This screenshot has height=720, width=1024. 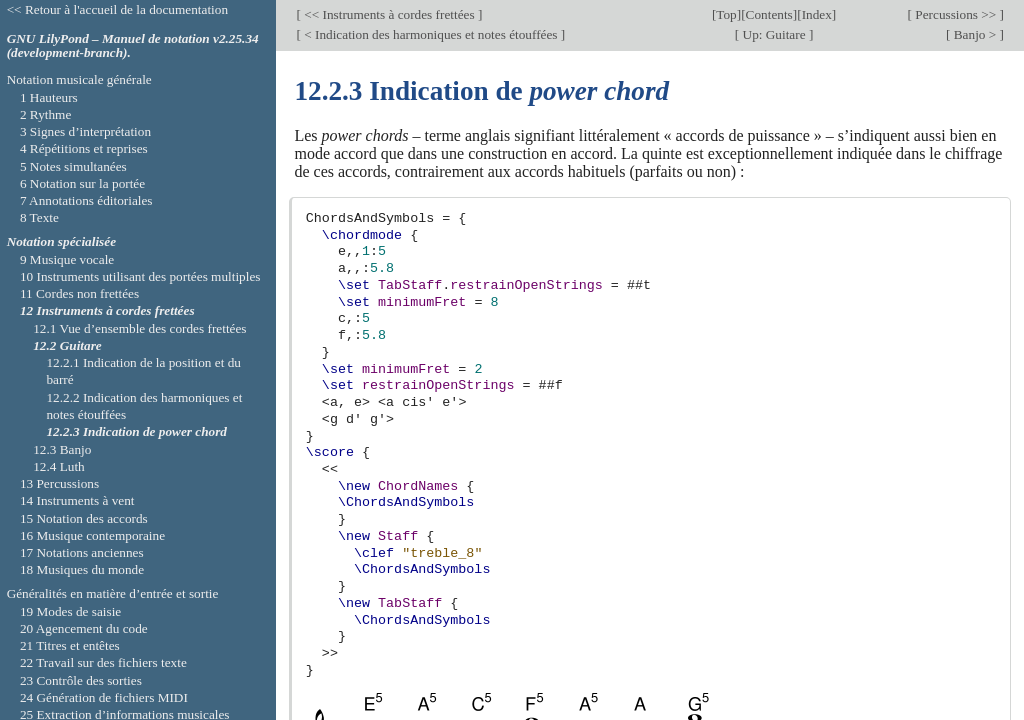 What do you see at coordinates (84, 628) in the screenshot?
I see `20 Agencement du code` at bounding box center [84, 628].